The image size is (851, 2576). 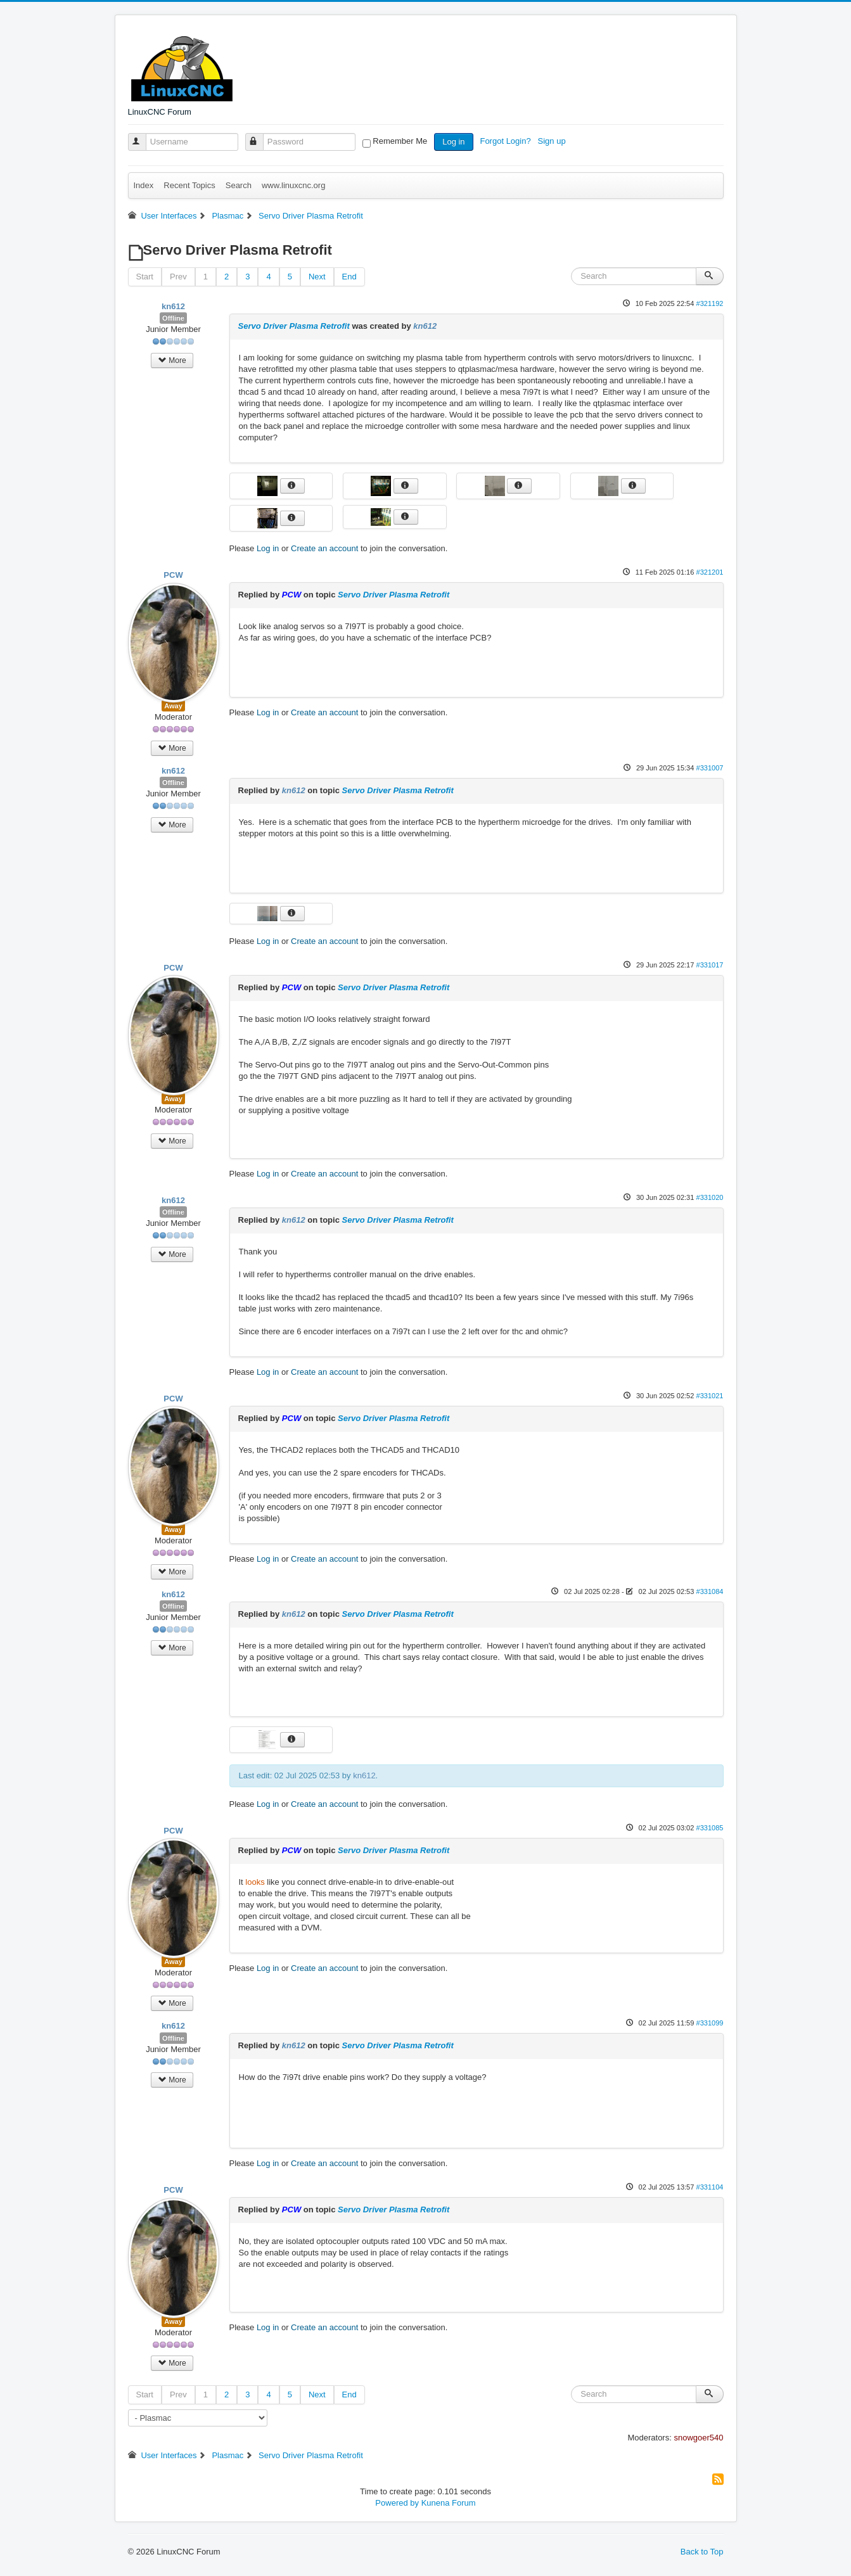 I want to click on Next, so click(x=317, y=276).